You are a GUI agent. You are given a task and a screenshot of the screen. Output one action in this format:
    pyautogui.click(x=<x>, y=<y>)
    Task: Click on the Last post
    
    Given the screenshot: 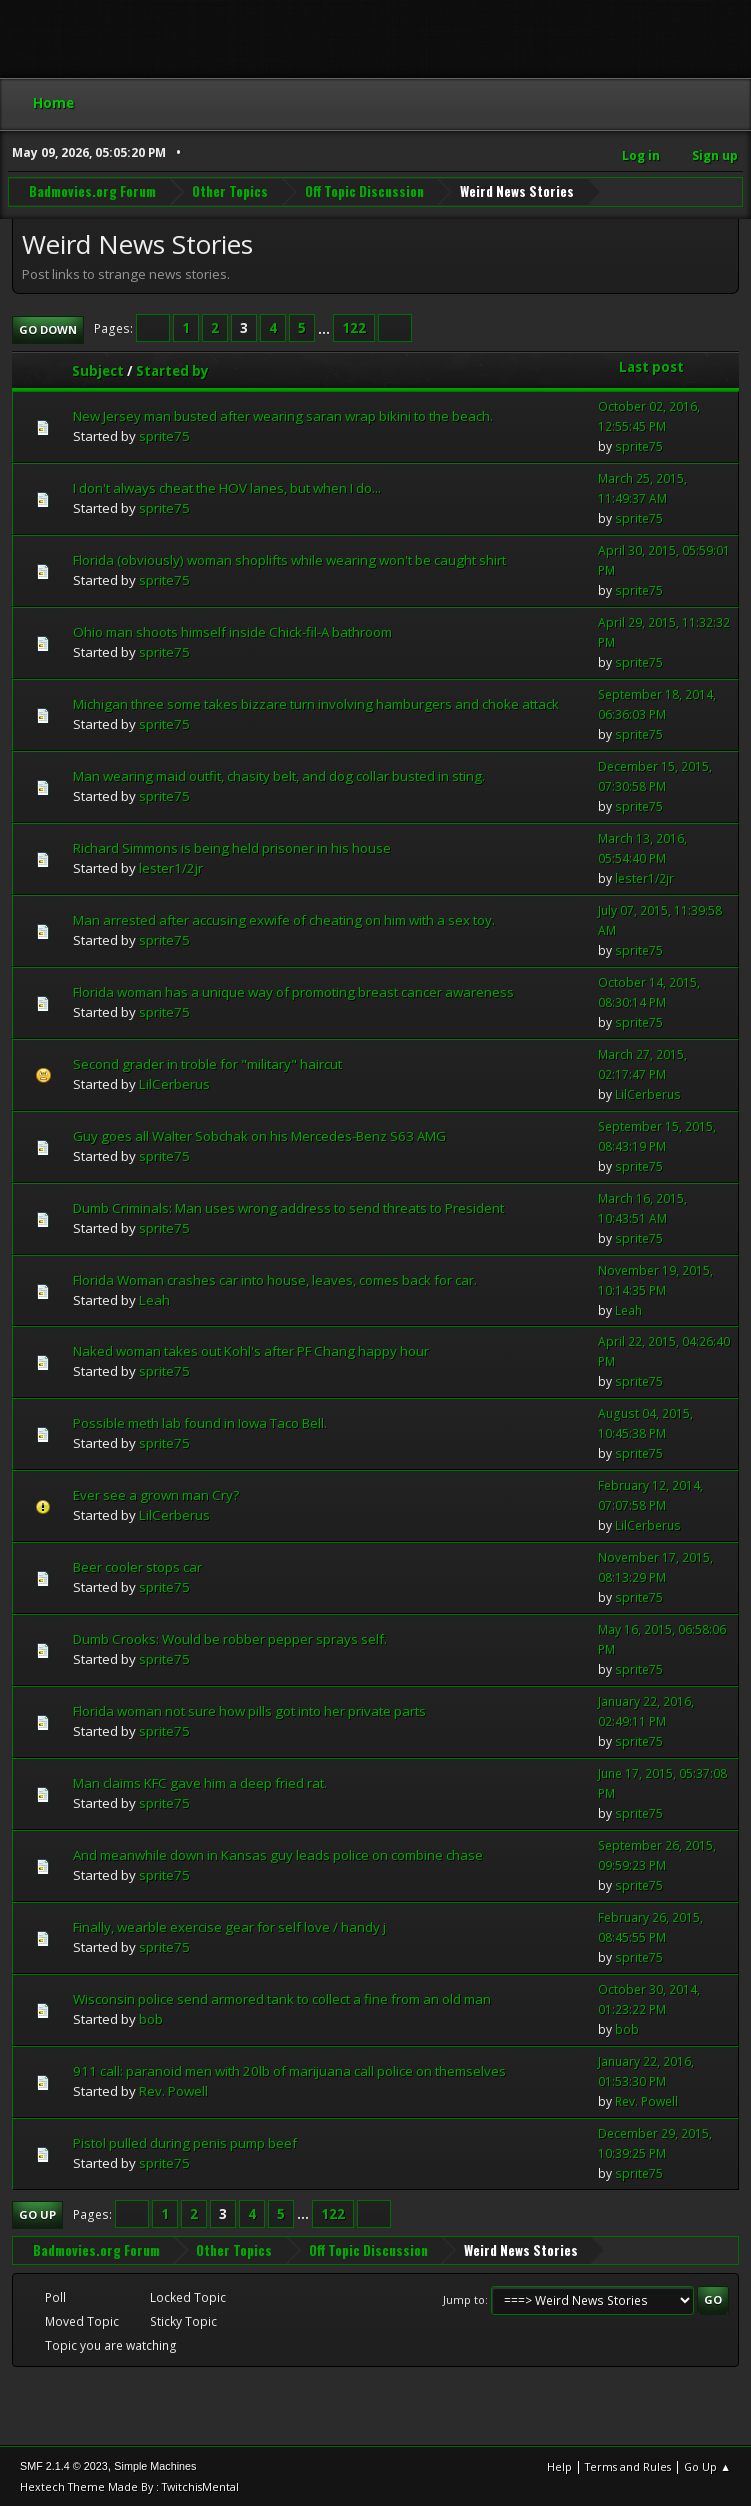 What is the action you would take?
    pyautogui.click(x=651, y=366)
    